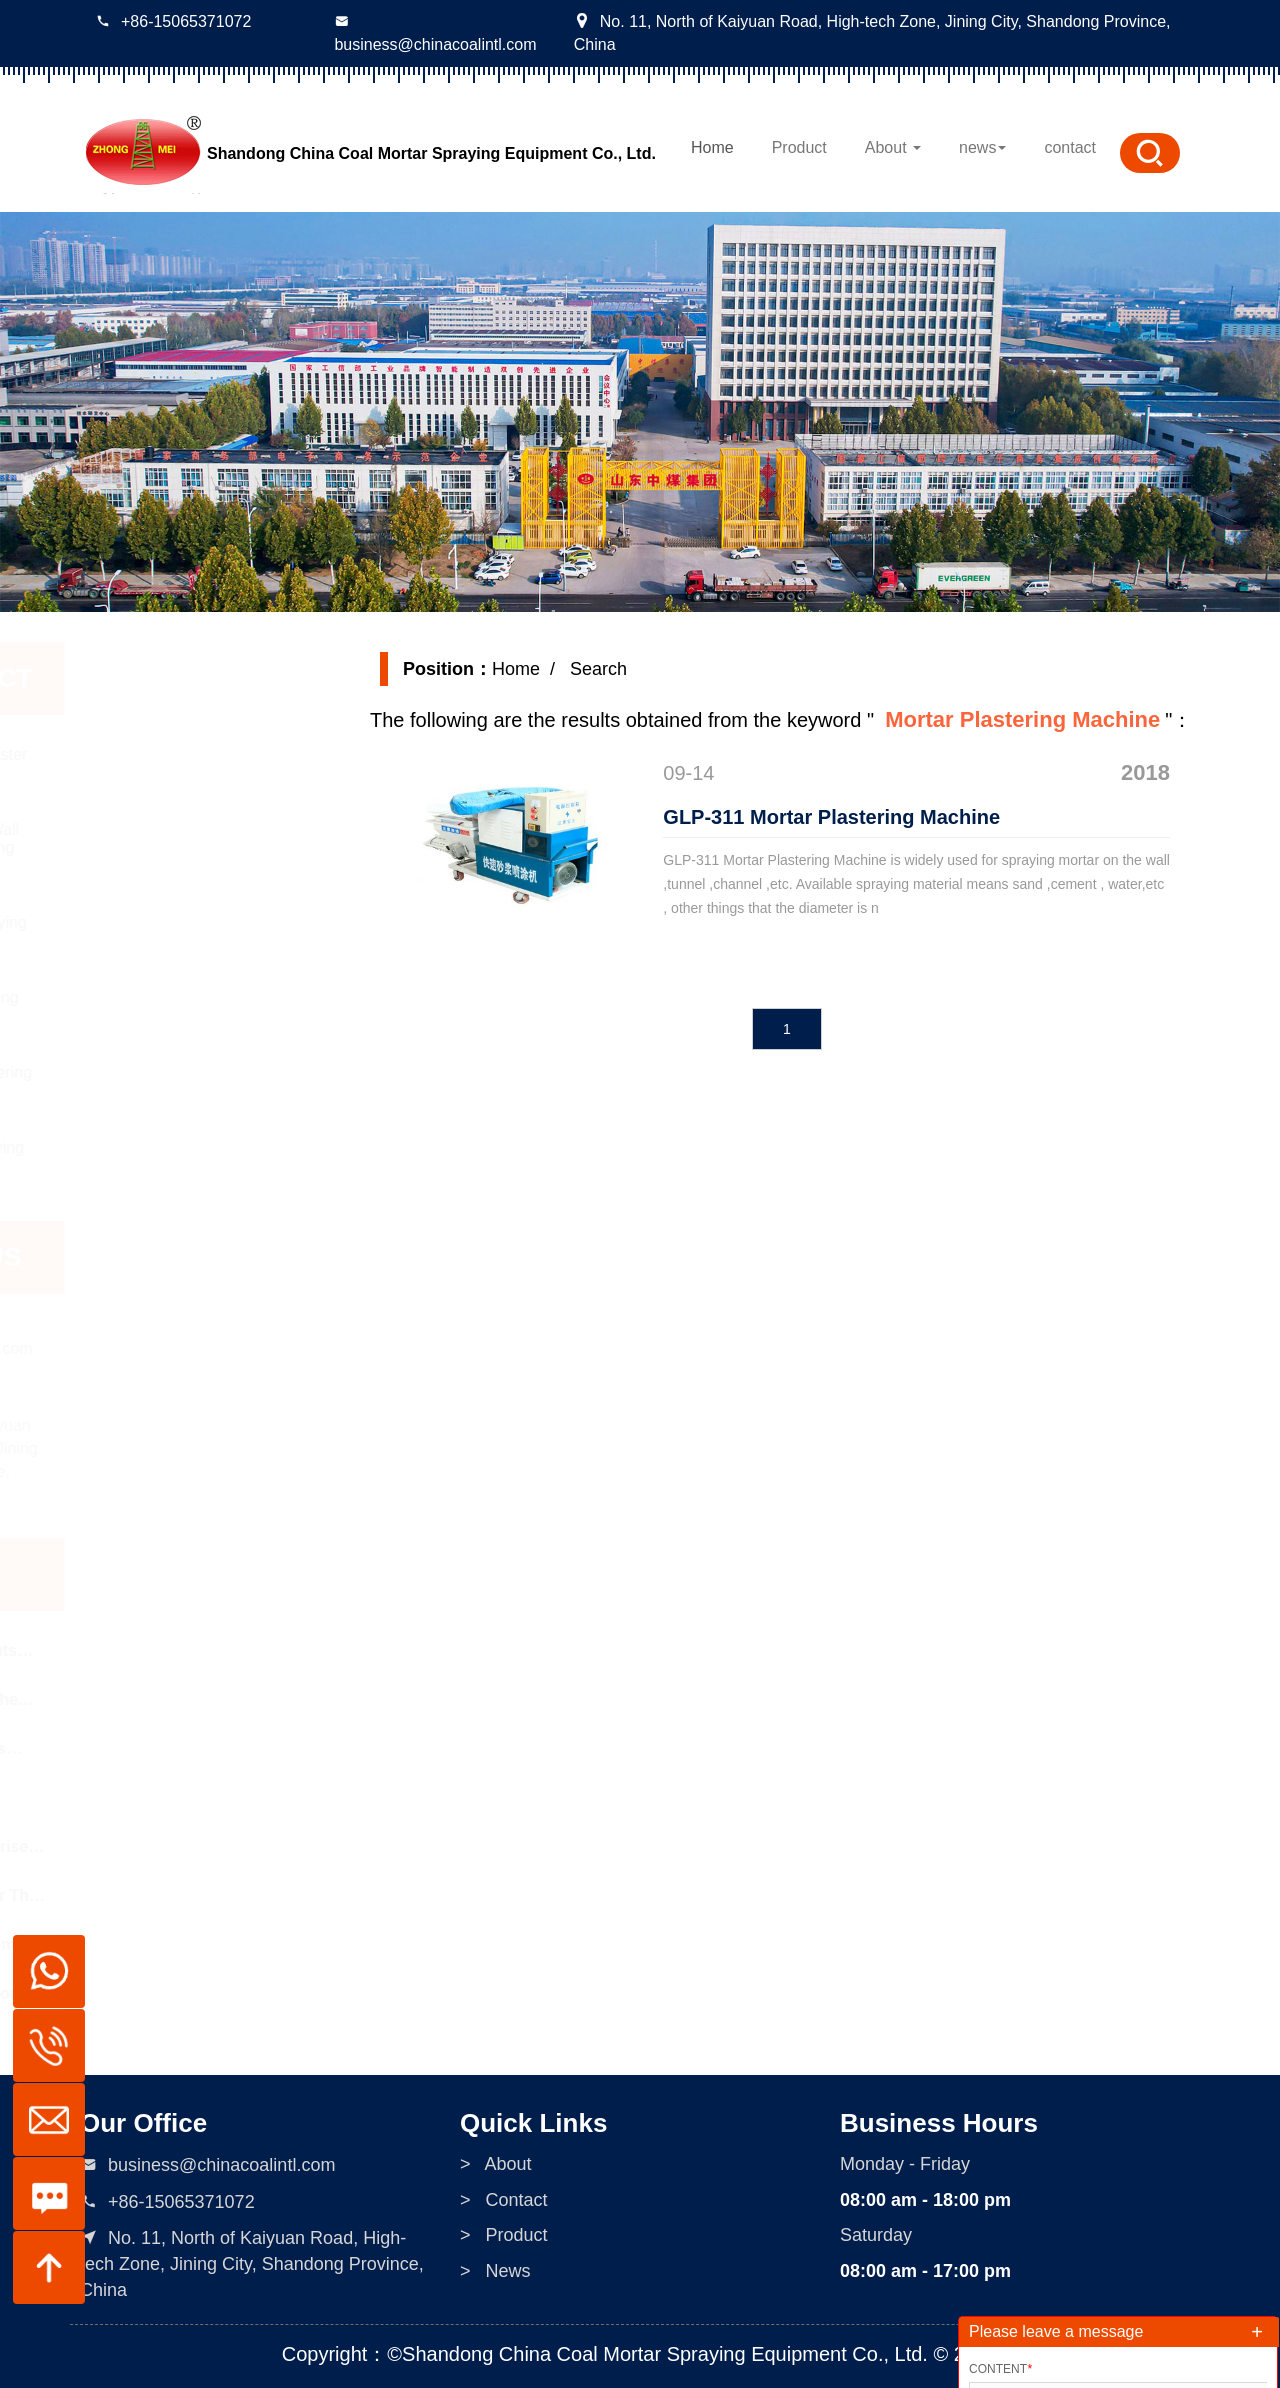 Image resolution: width=1280 pixels, height=2388 pixels. I want to click on news, so click(982, 147).